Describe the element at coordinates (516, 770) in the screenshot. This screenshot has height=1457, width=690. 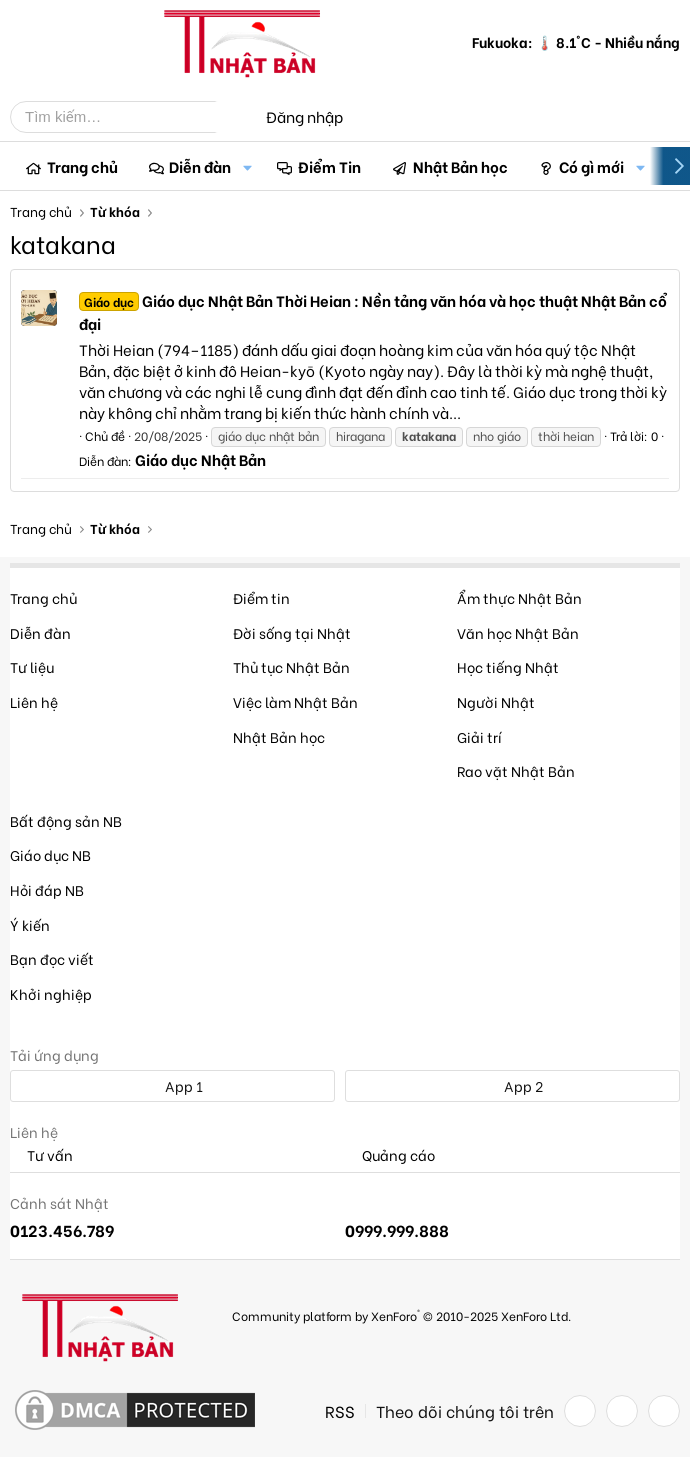
I see `Rao vặt Nhật Bản` at that location.